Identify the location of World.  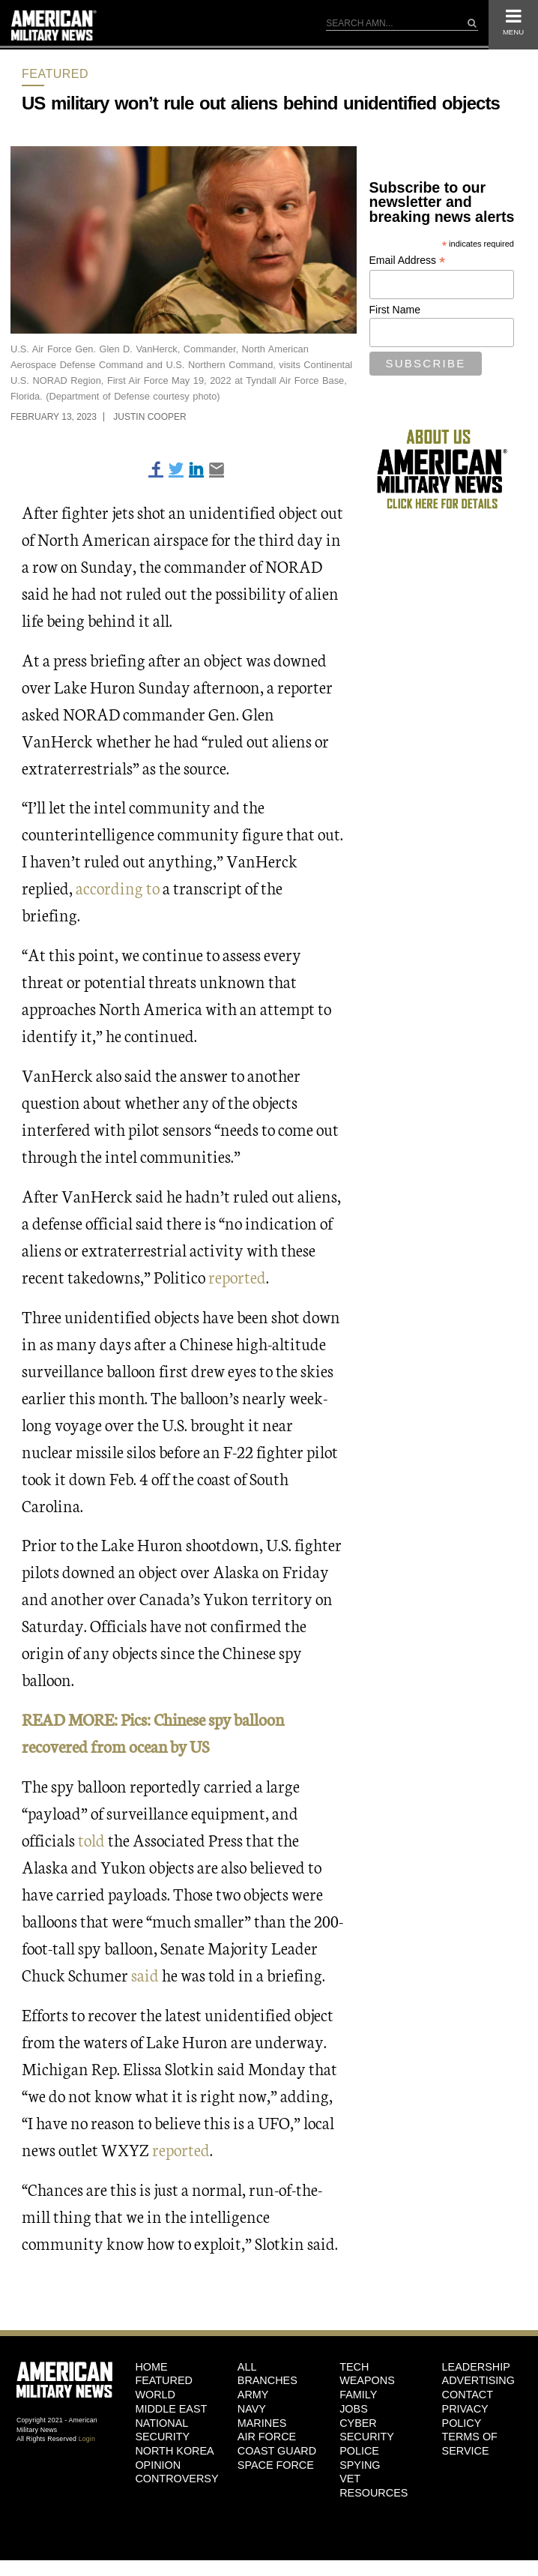
(155, 2395).